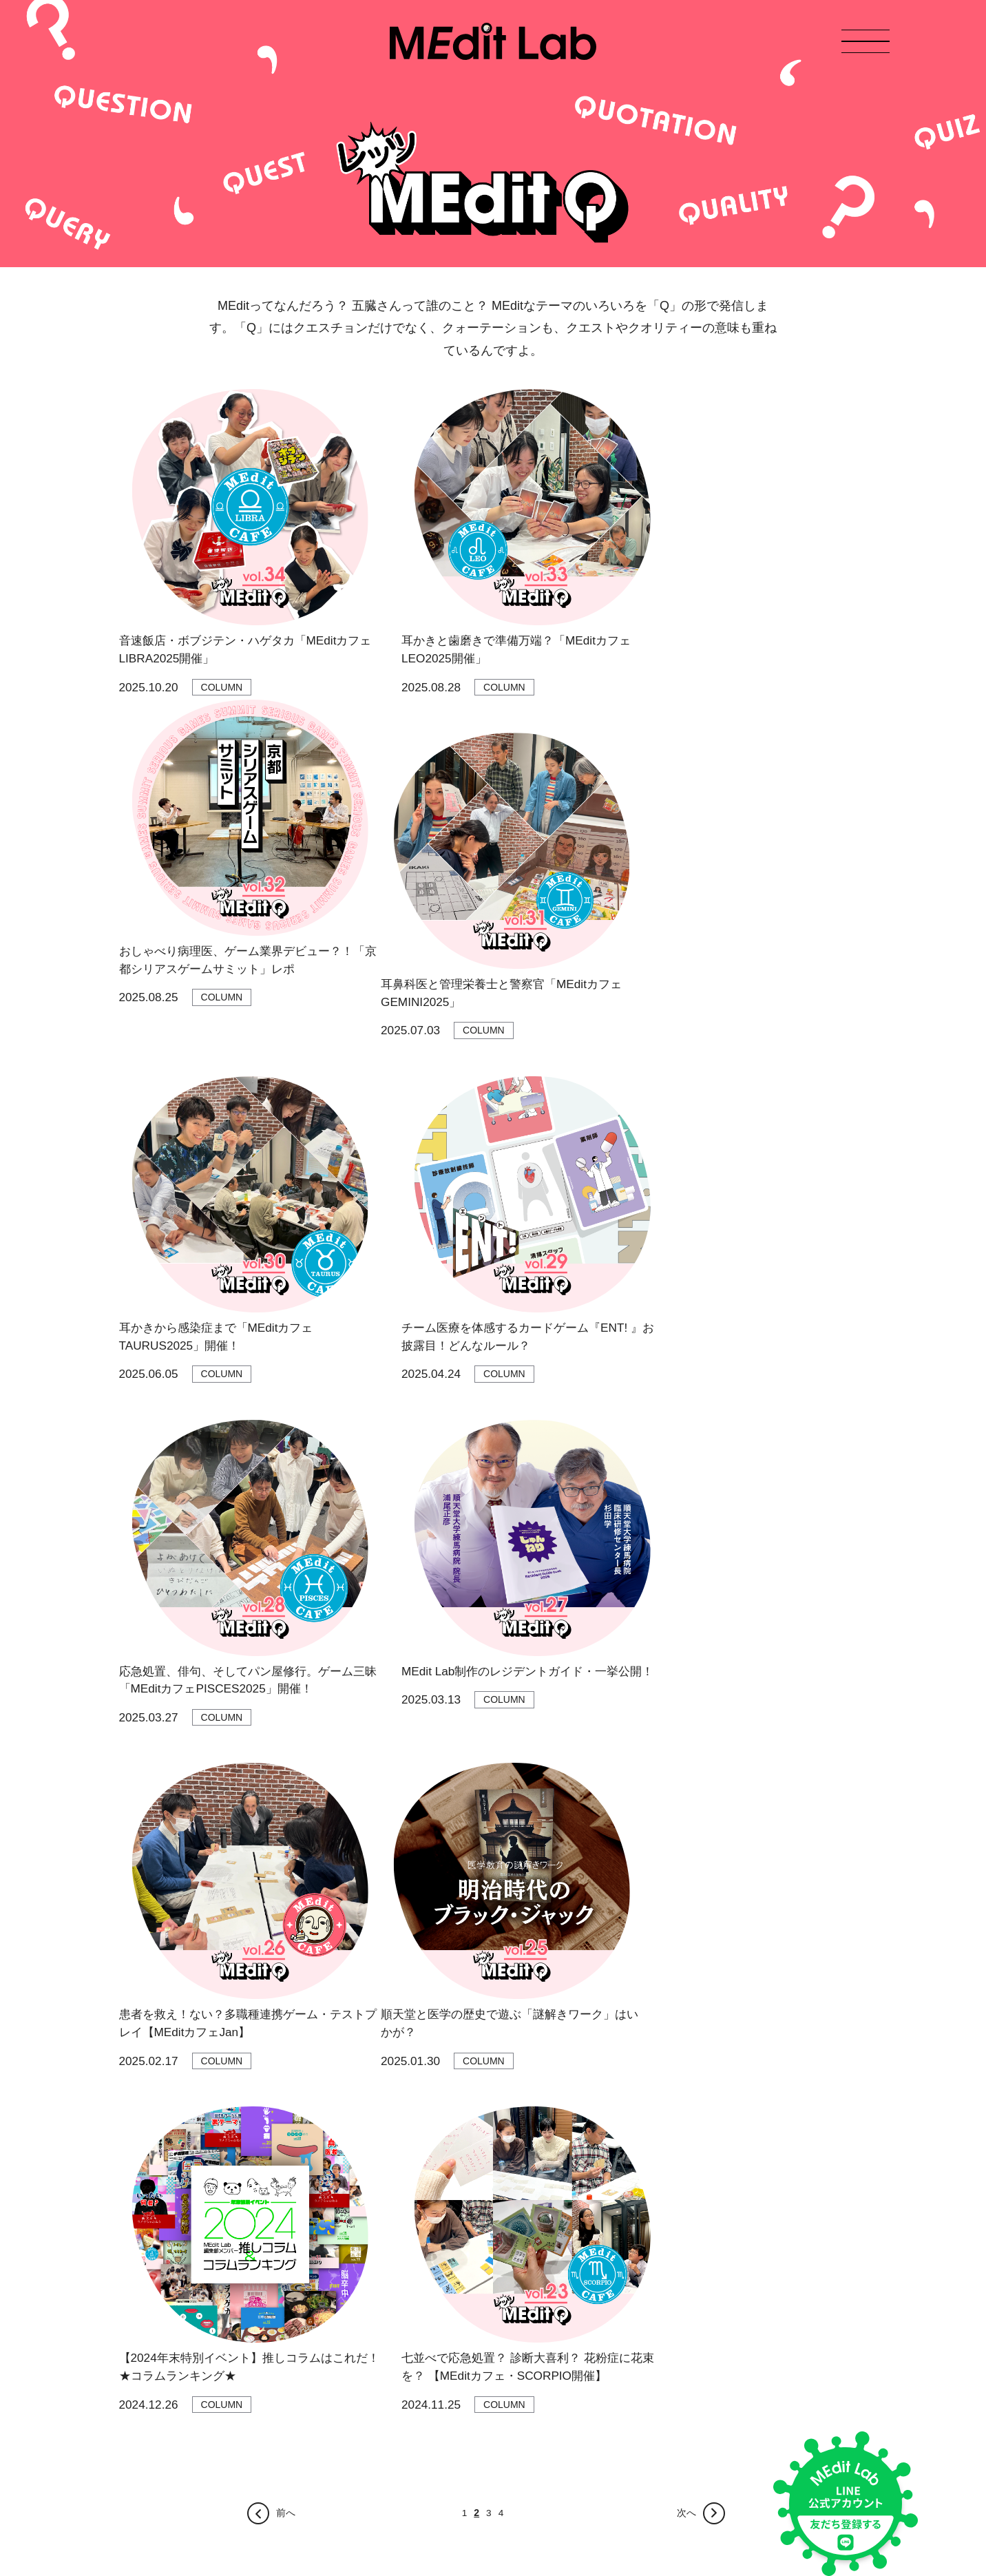 This screenshot has height=2576, width=986. I want to click on ふしぎな医学単語帳, so click(283, 2348).